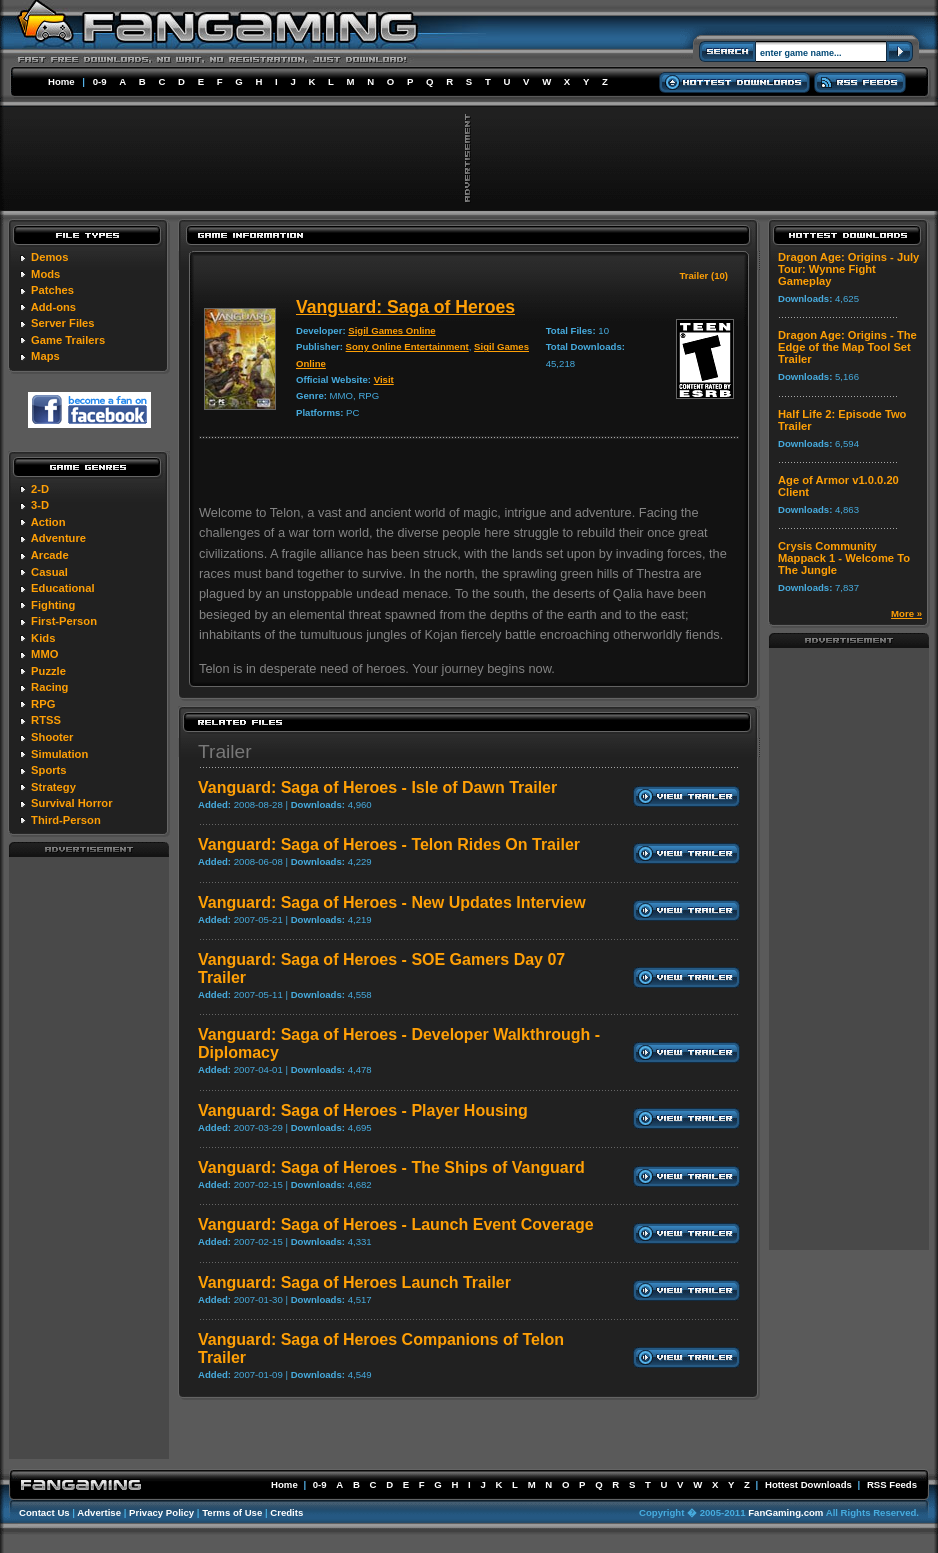 This screenshot has height=1553, width=938. What do you see at coordinates (62, 323) in the screenshot?
I see `Server Files` at bounding box center [62, 323].